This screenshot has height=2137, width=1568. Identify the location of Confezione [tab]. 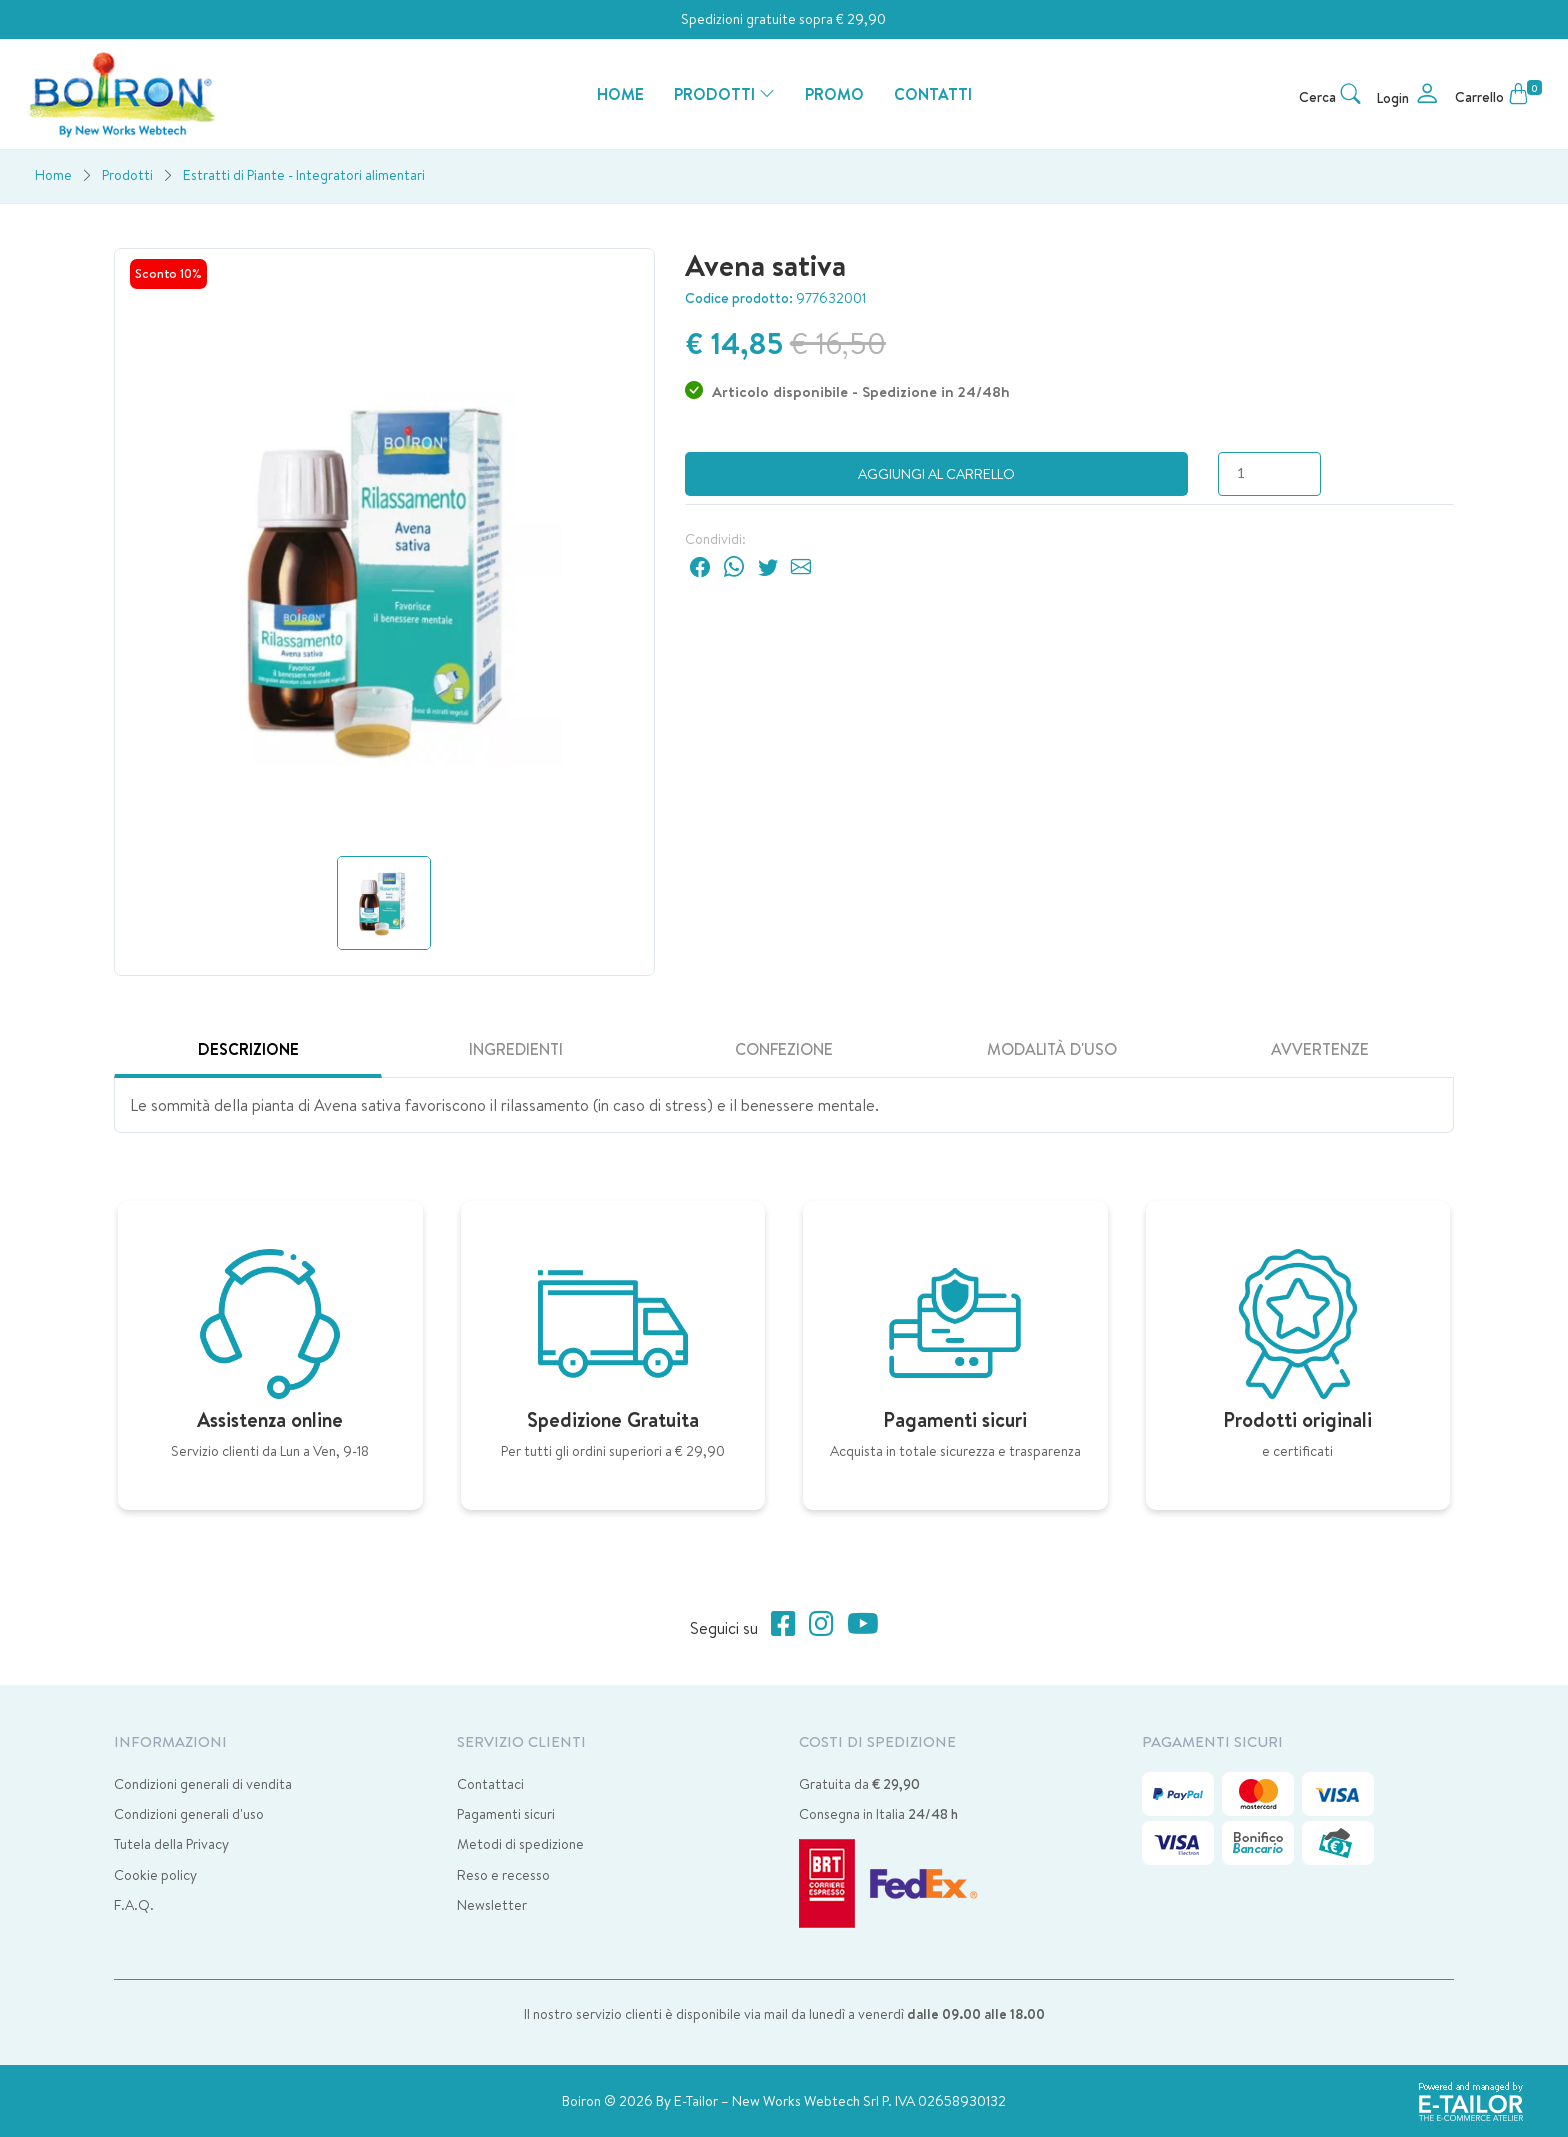
(784, 1049).